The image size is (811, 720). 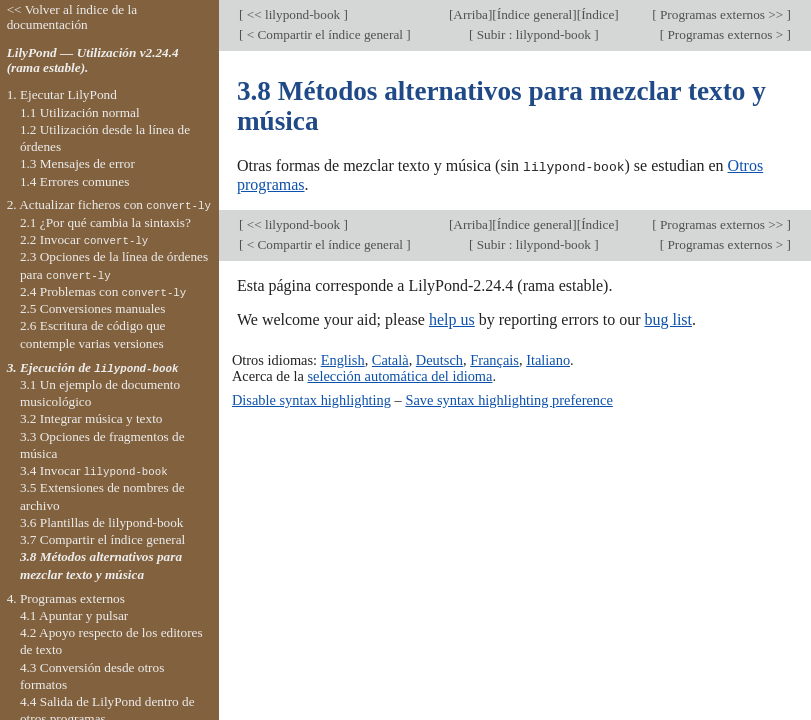 I want to click on bug list, so click(x=668, y=318).